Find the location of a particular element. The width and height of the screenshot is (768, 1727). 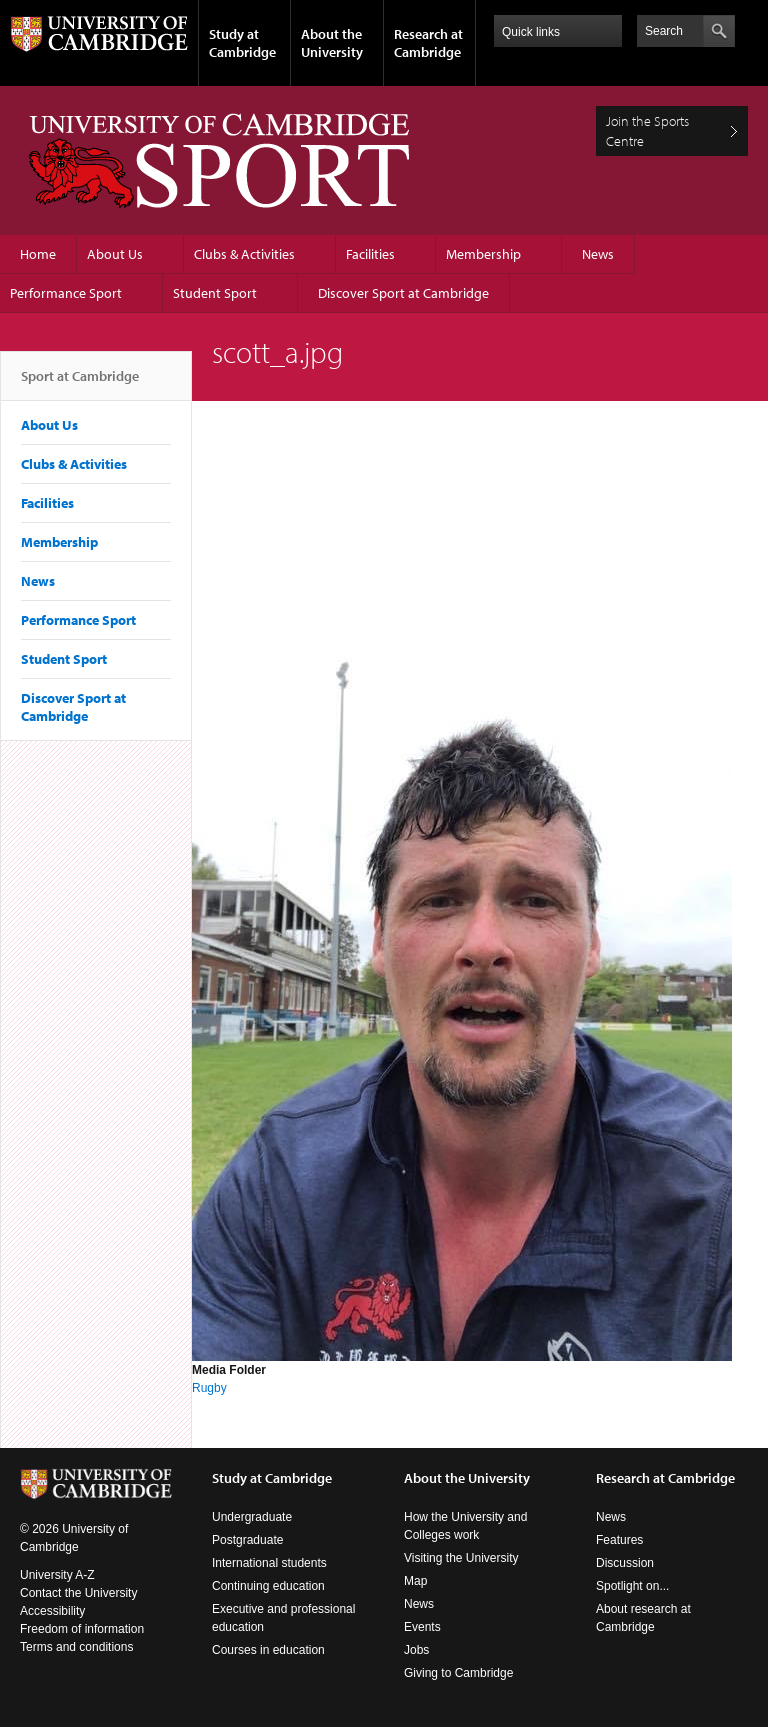

International students is located at coordinates (269, 1563).